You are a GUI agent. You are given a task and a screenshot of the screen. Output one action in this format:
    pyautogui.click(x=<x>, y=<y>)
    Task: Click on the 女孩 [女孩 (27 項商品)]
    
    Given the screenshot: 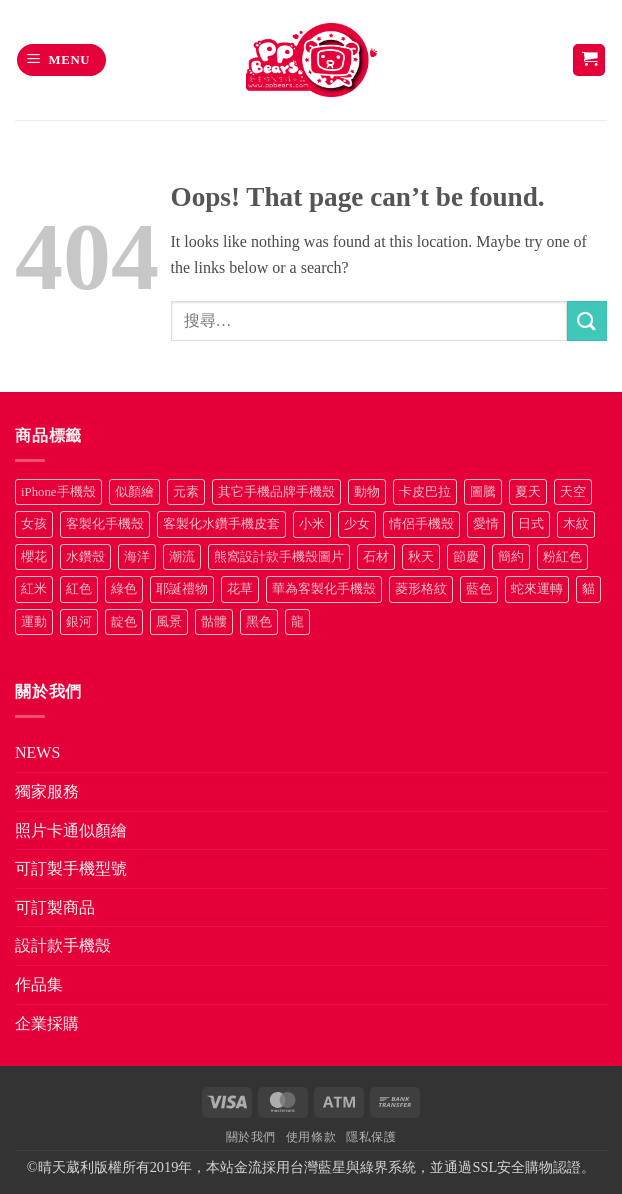 What is the action you would take?
    pyautogui.click(x=34, y=524)
    